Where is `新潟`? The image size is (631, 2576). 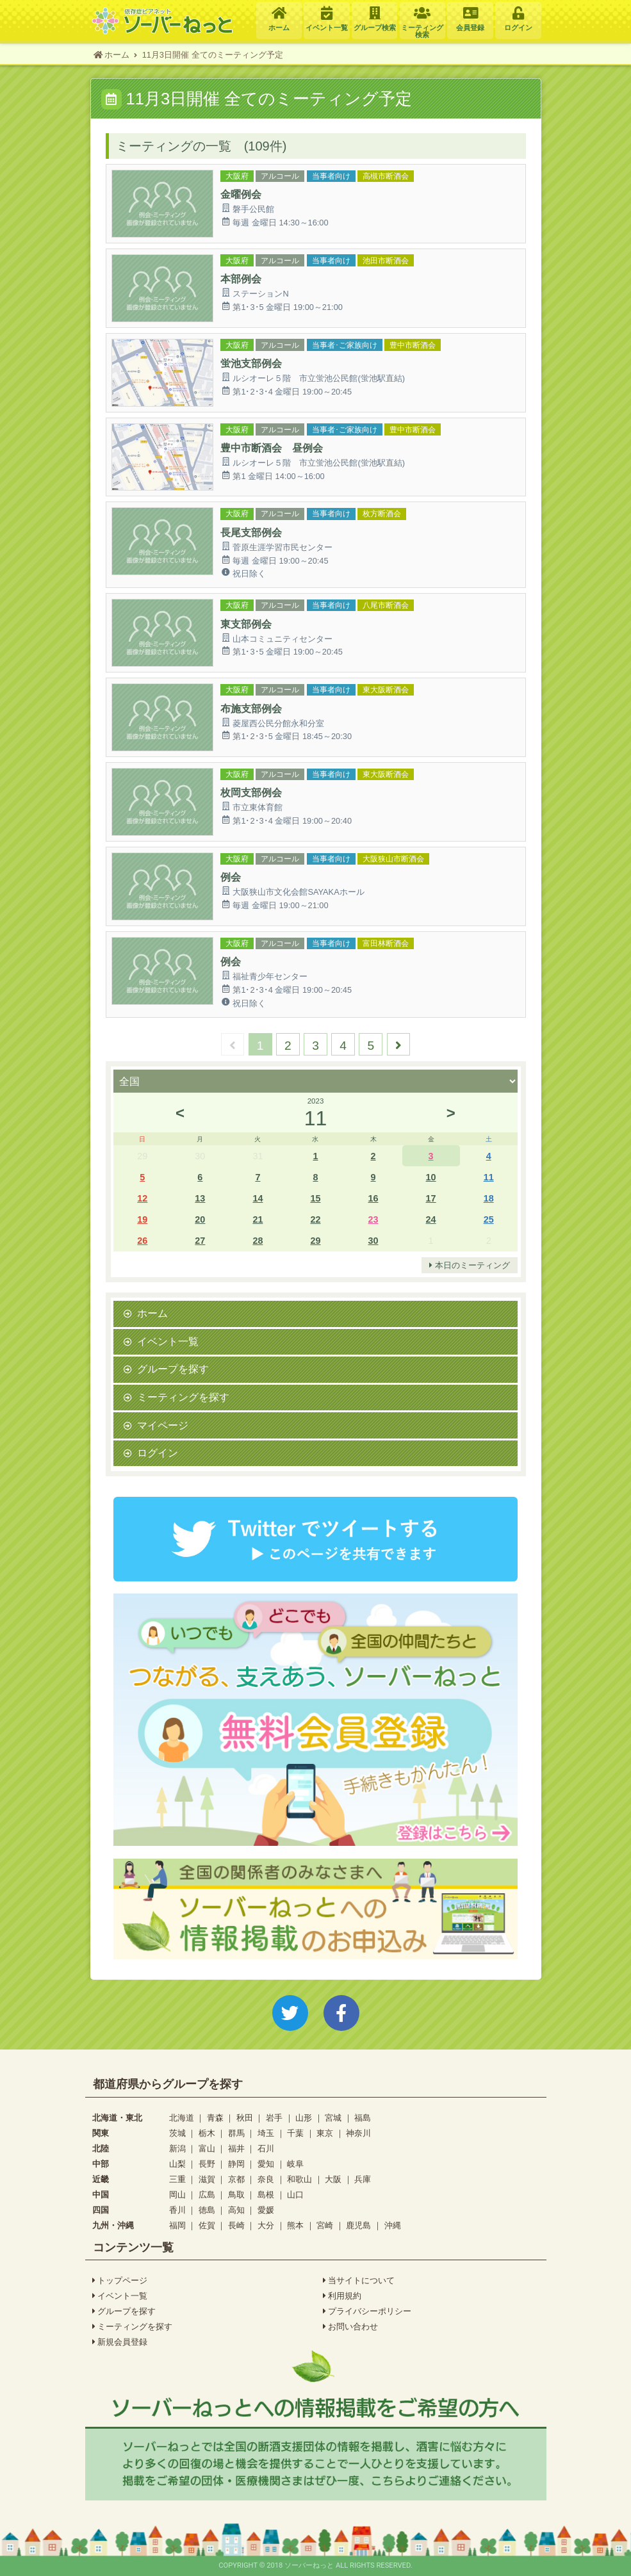
新潟 is located at coordinates (177, 2148).